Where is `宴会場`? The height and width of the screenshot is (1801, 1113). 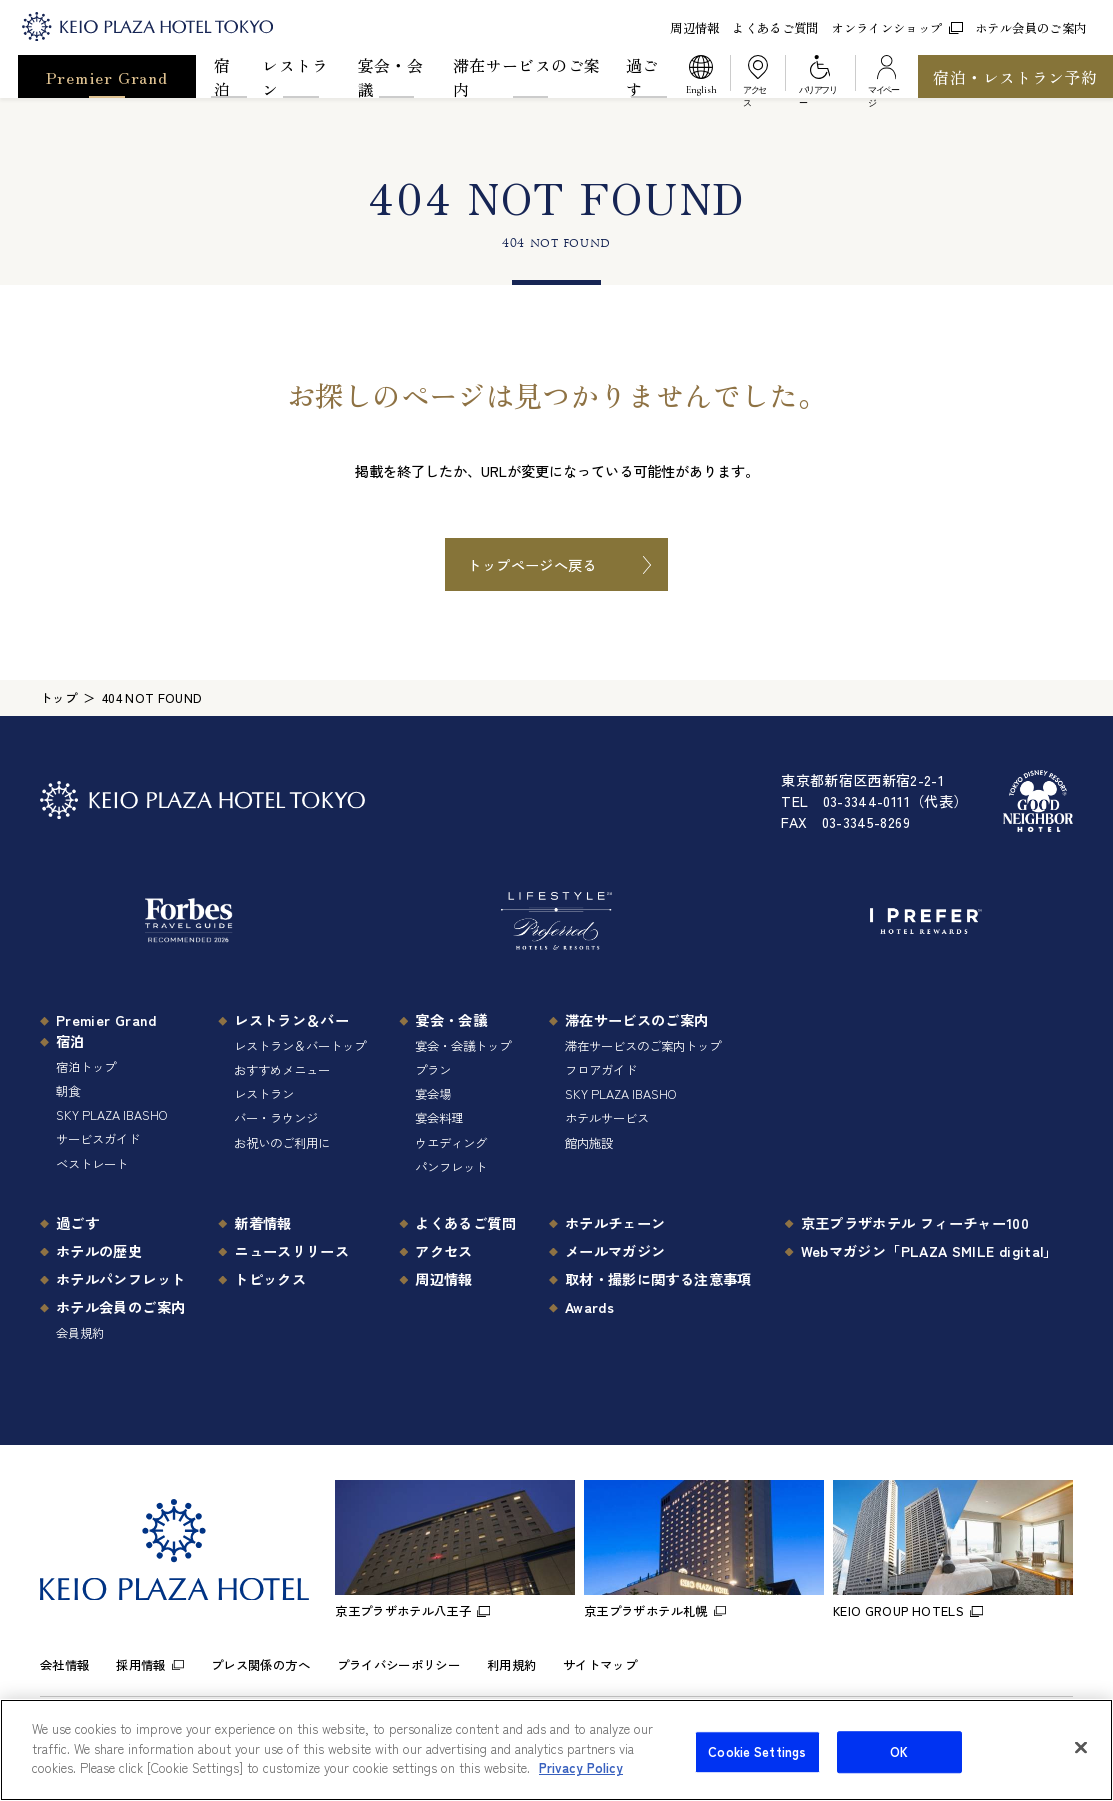
宴会場 is located at coordinates (433, 1094).